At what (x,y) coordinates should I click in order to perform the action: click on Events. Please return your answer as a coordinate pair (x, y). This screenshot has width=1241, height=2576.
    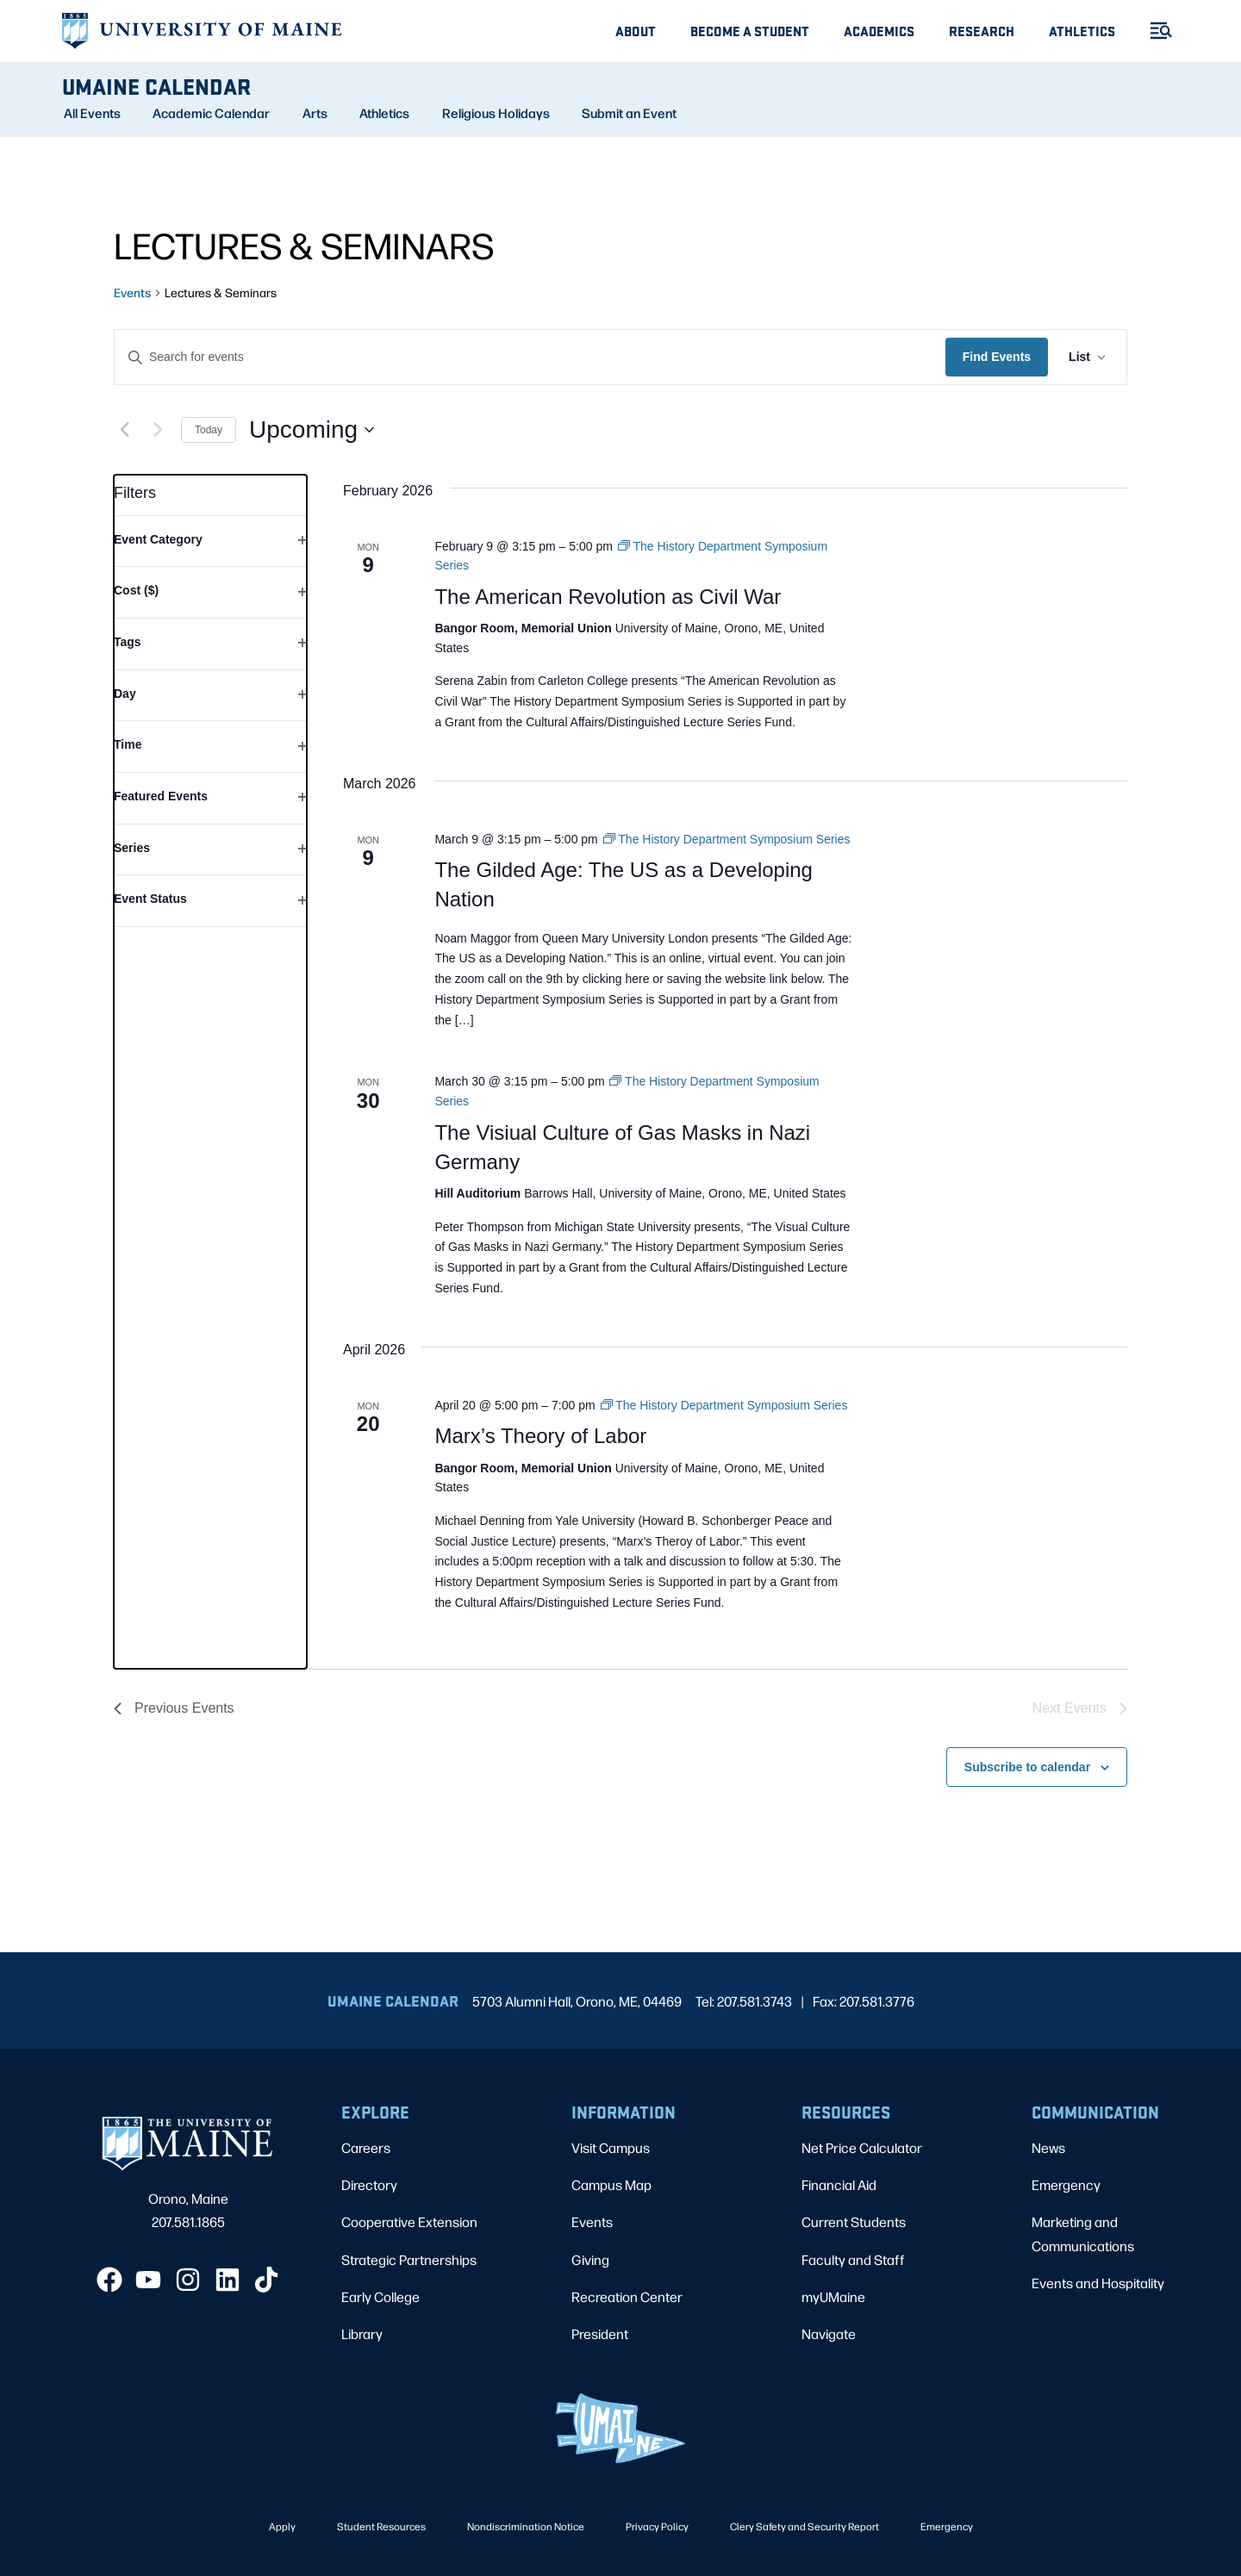
    Looking at the image, I should click on (132, 292).